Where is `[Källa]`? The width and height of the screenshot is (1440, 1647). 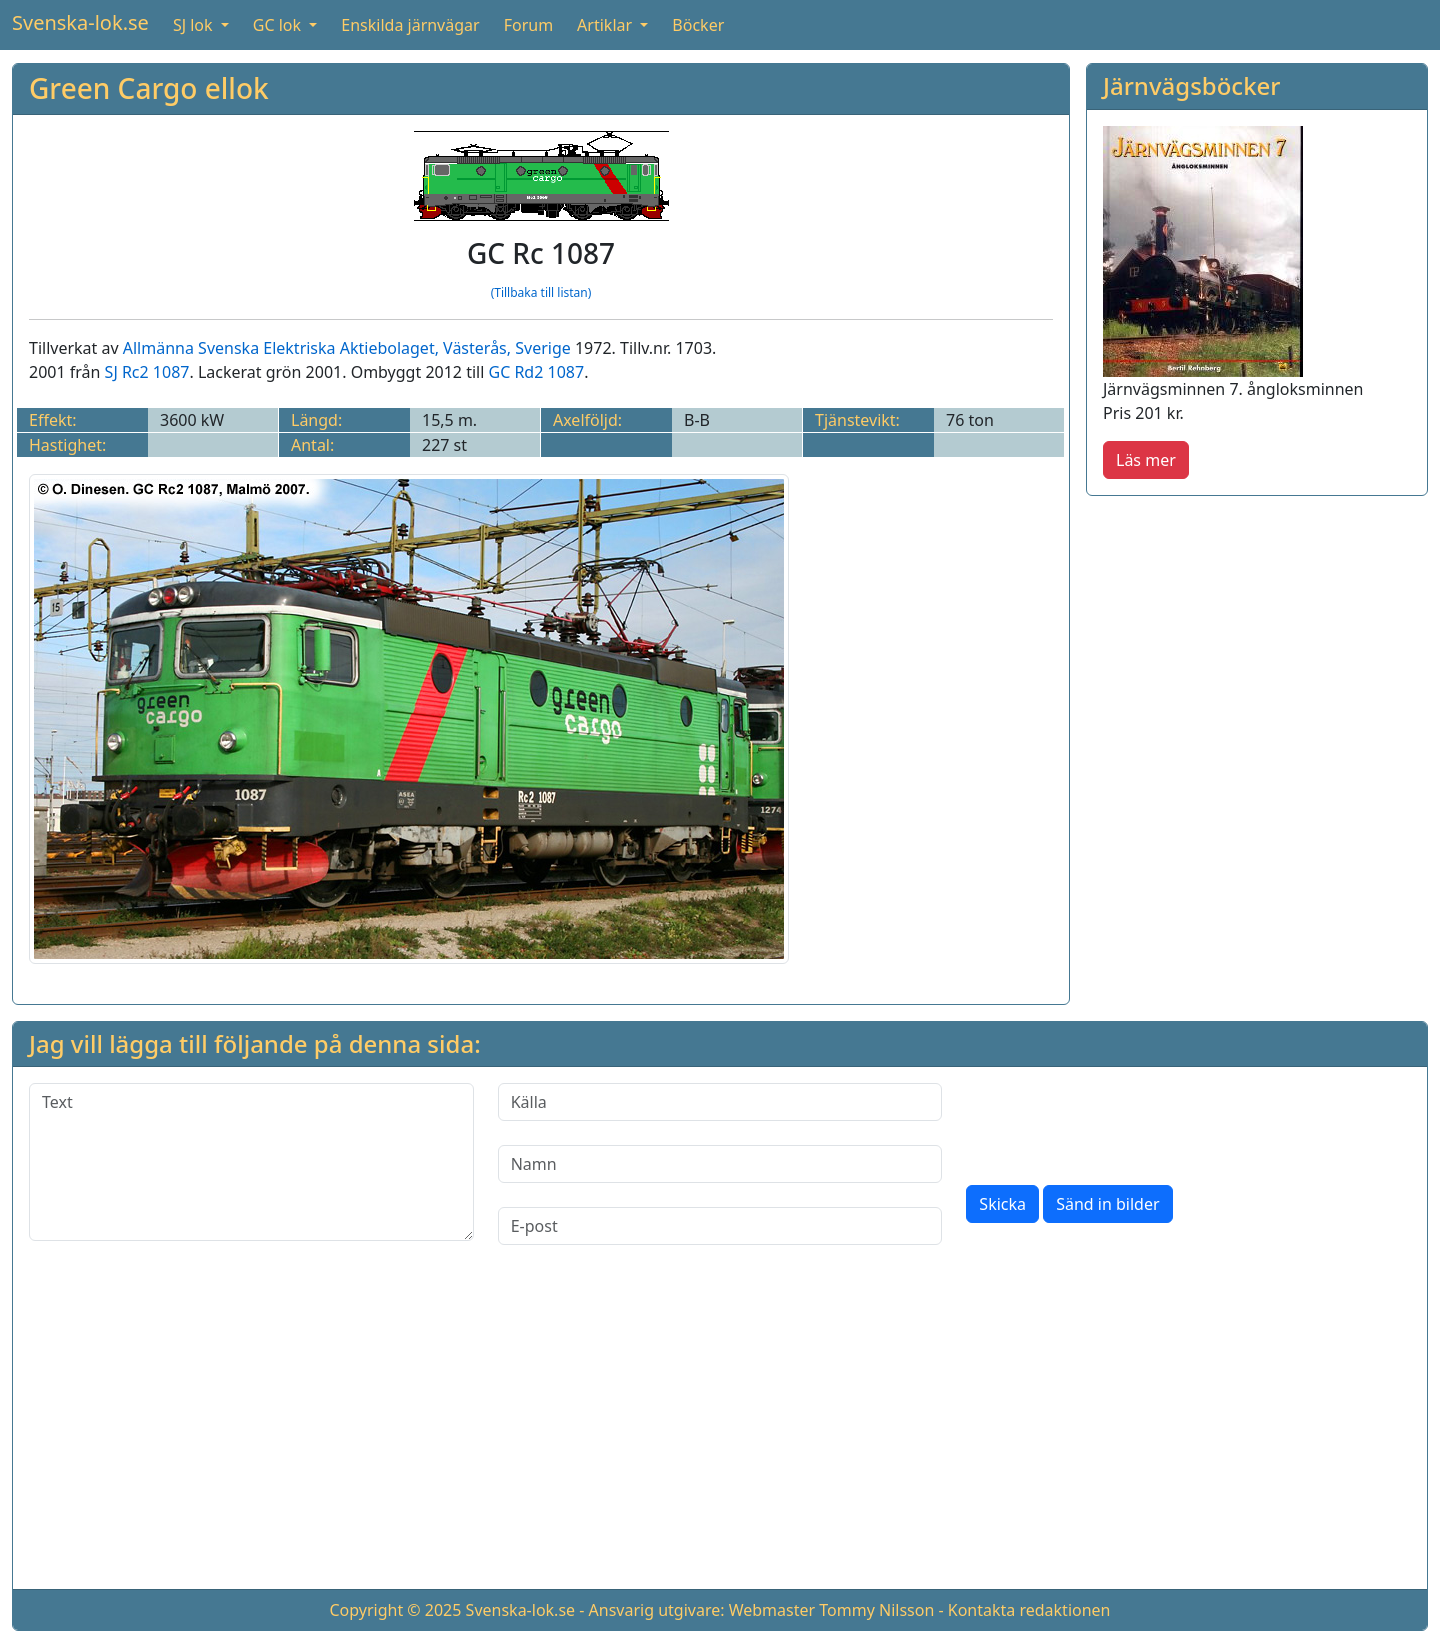
[Källa] is located at coordinates (720, 1102).